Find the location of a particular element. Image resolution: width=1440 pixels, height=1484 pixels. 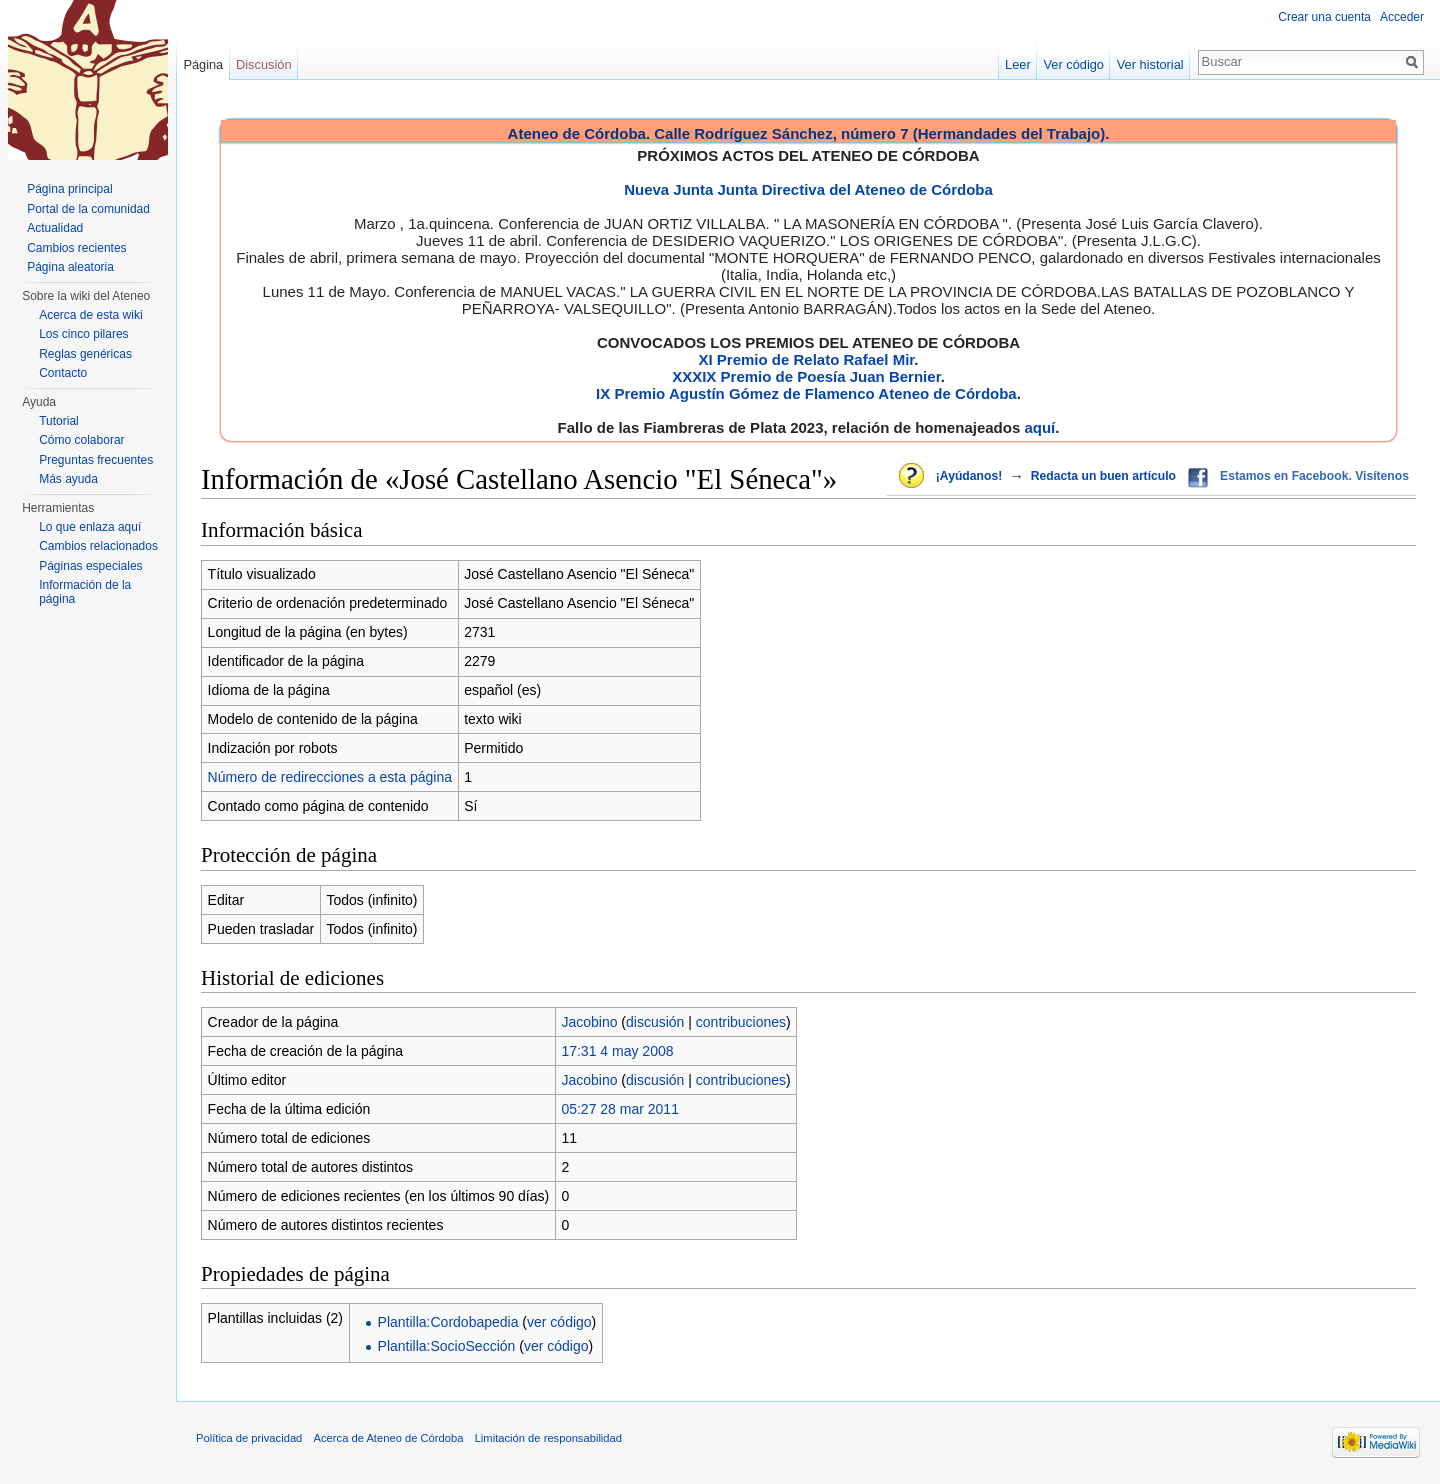

Cambios recientes is located at coordinates (76, 248).